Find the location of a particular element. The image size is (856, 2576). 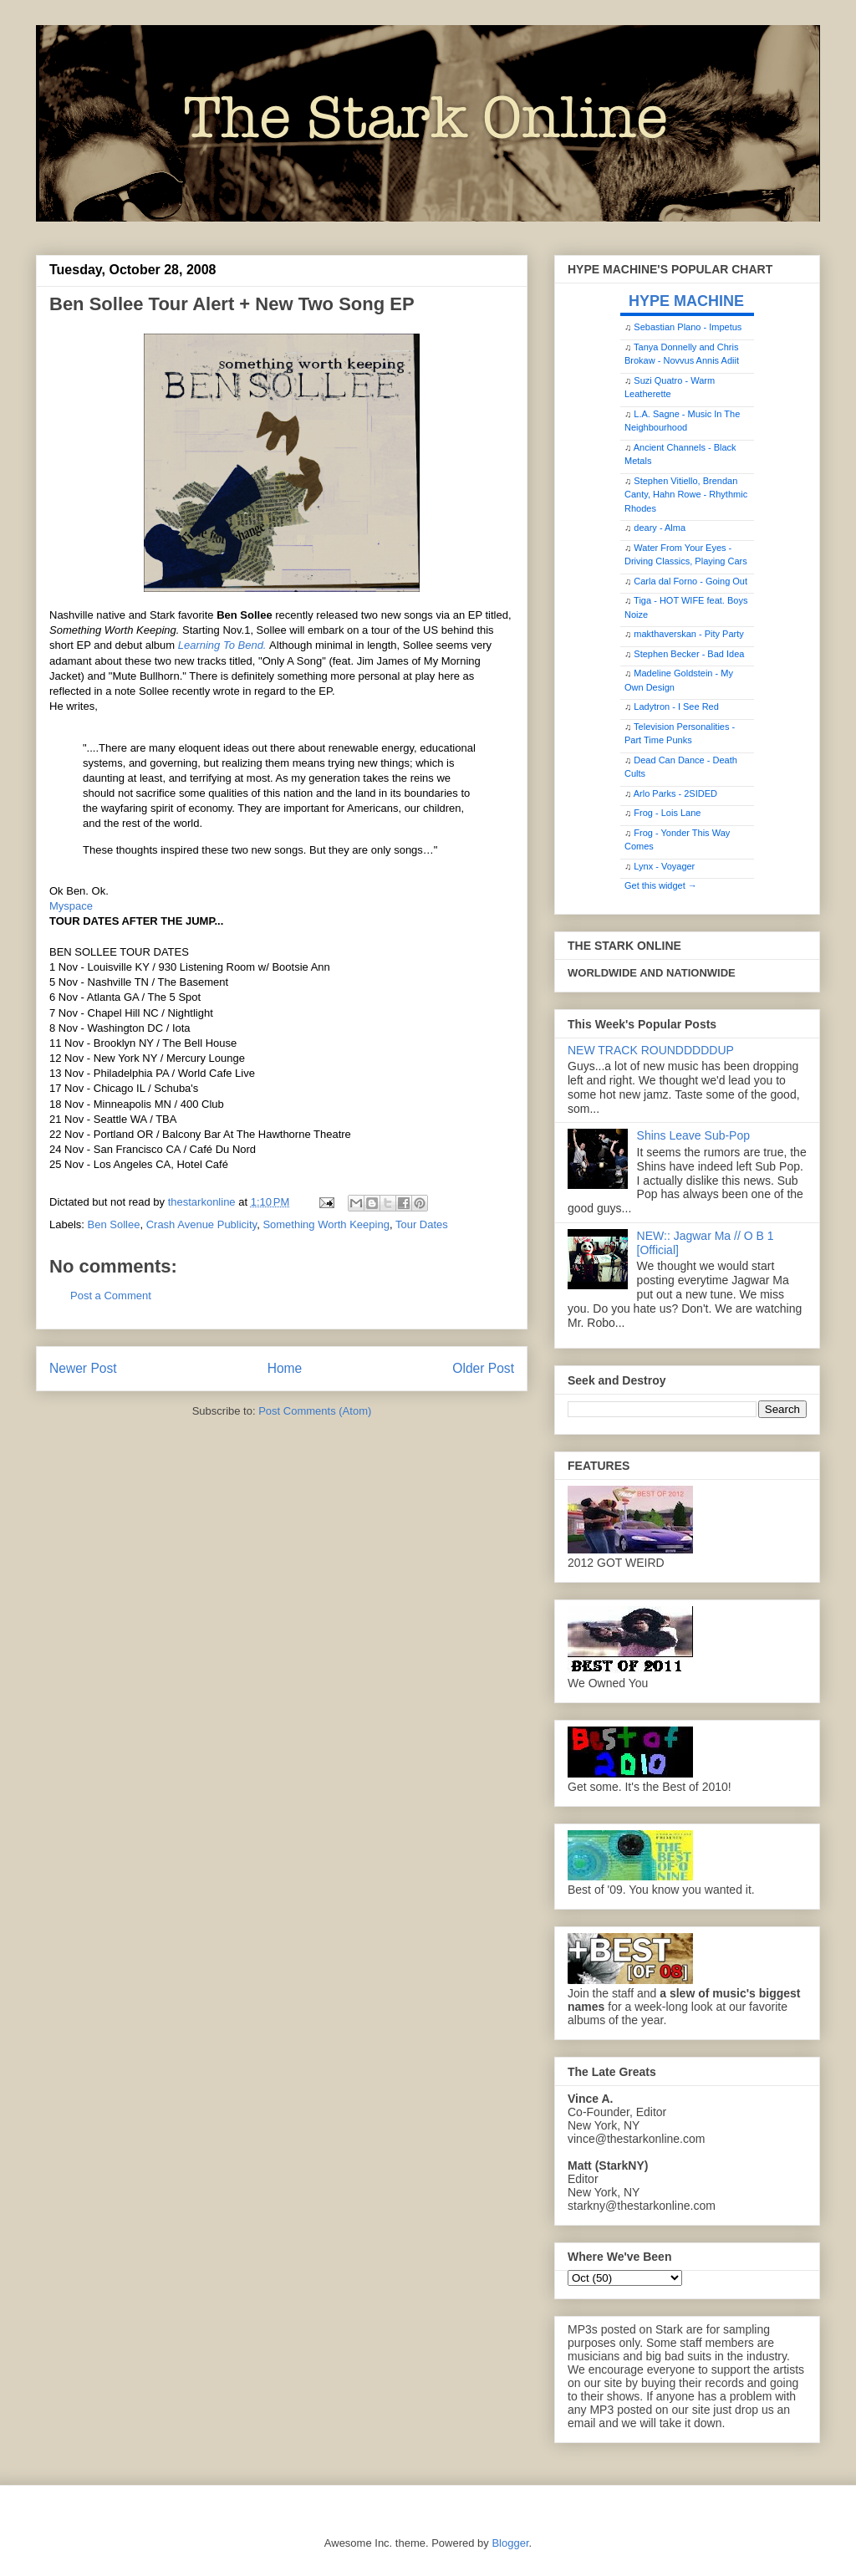

Learning To Bend. is located at coordinates (223, 645).